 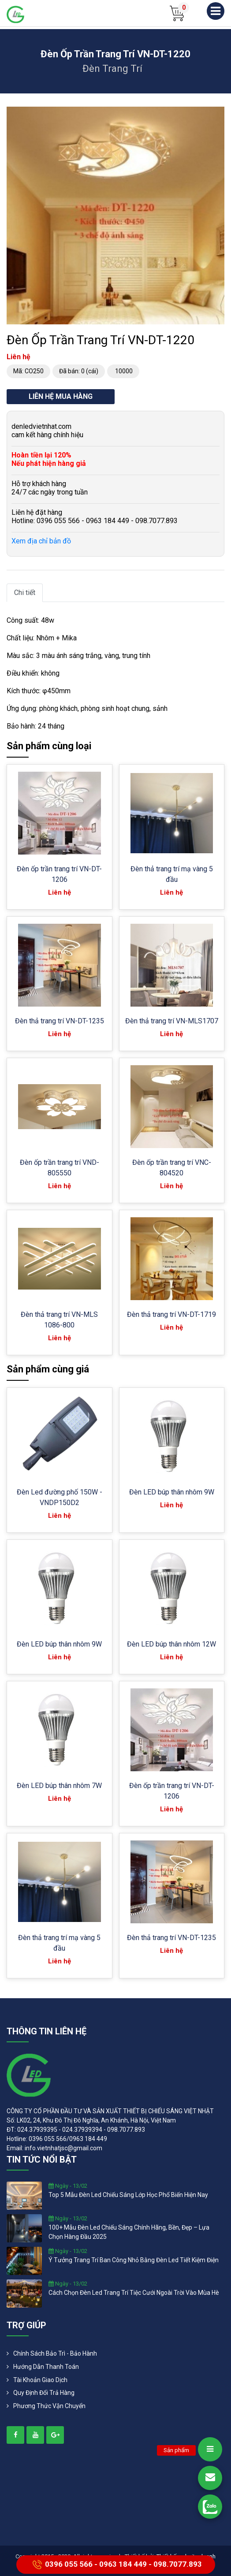 What do you see at coordinates (171, 1314) in the screenshot?
I see `Đèn thả trang trí VN-DT-1719` at bounding box center [171, 1314].